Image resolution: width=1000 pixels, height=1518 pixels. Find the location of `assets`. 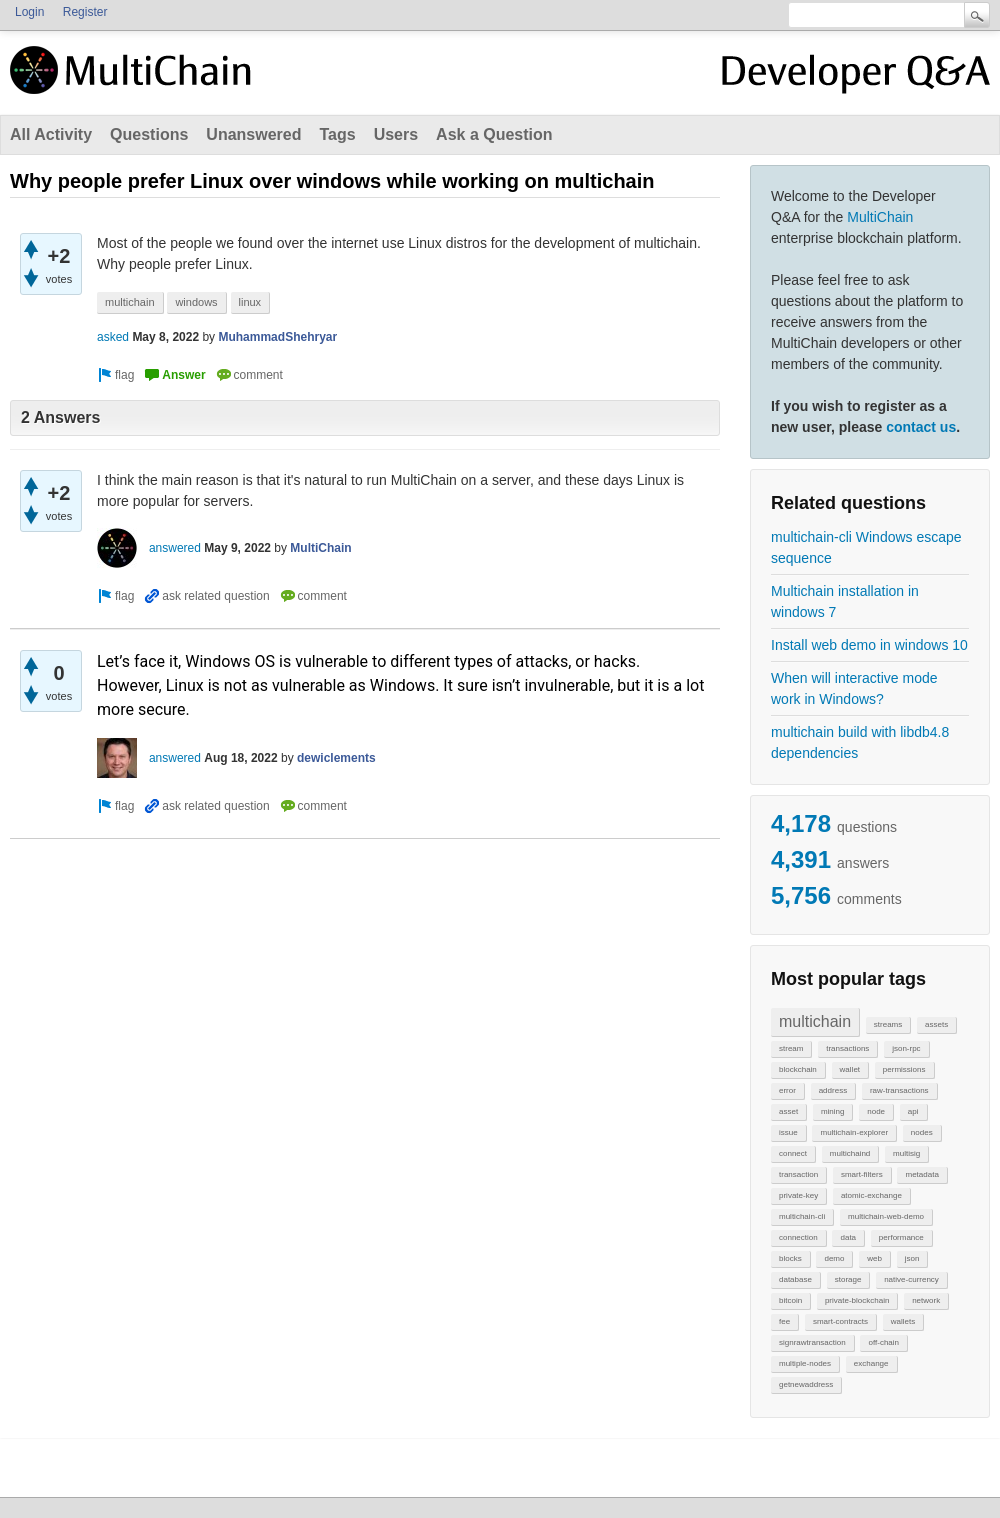

assets is located at coordinates (936, 1024).